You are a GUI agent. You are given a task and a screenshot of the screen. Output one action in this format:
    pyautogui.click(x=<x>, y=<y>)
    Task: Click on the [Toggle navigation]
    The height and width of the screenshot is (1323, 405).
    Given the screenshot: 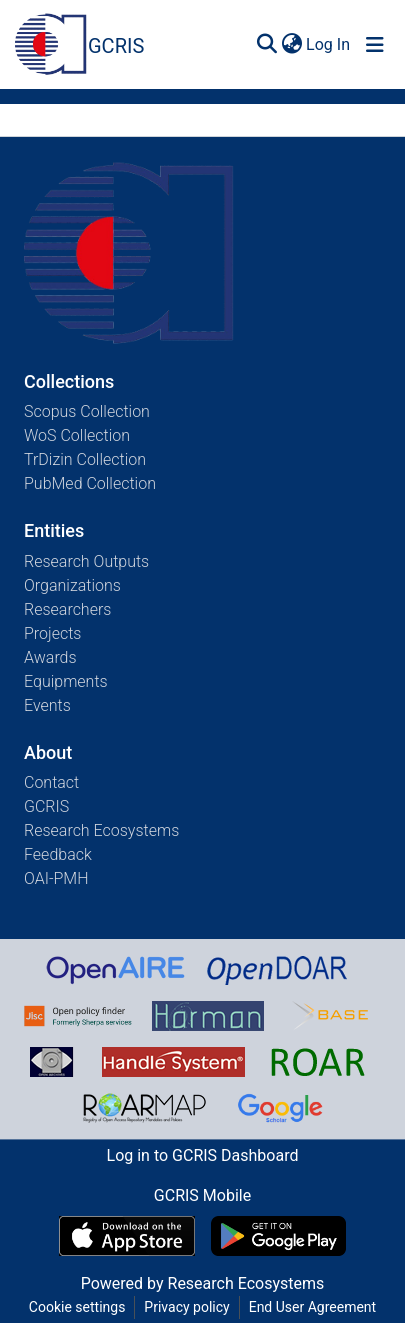 What is the action you would take?
    pyautogui.click(x=375, y=45)
    